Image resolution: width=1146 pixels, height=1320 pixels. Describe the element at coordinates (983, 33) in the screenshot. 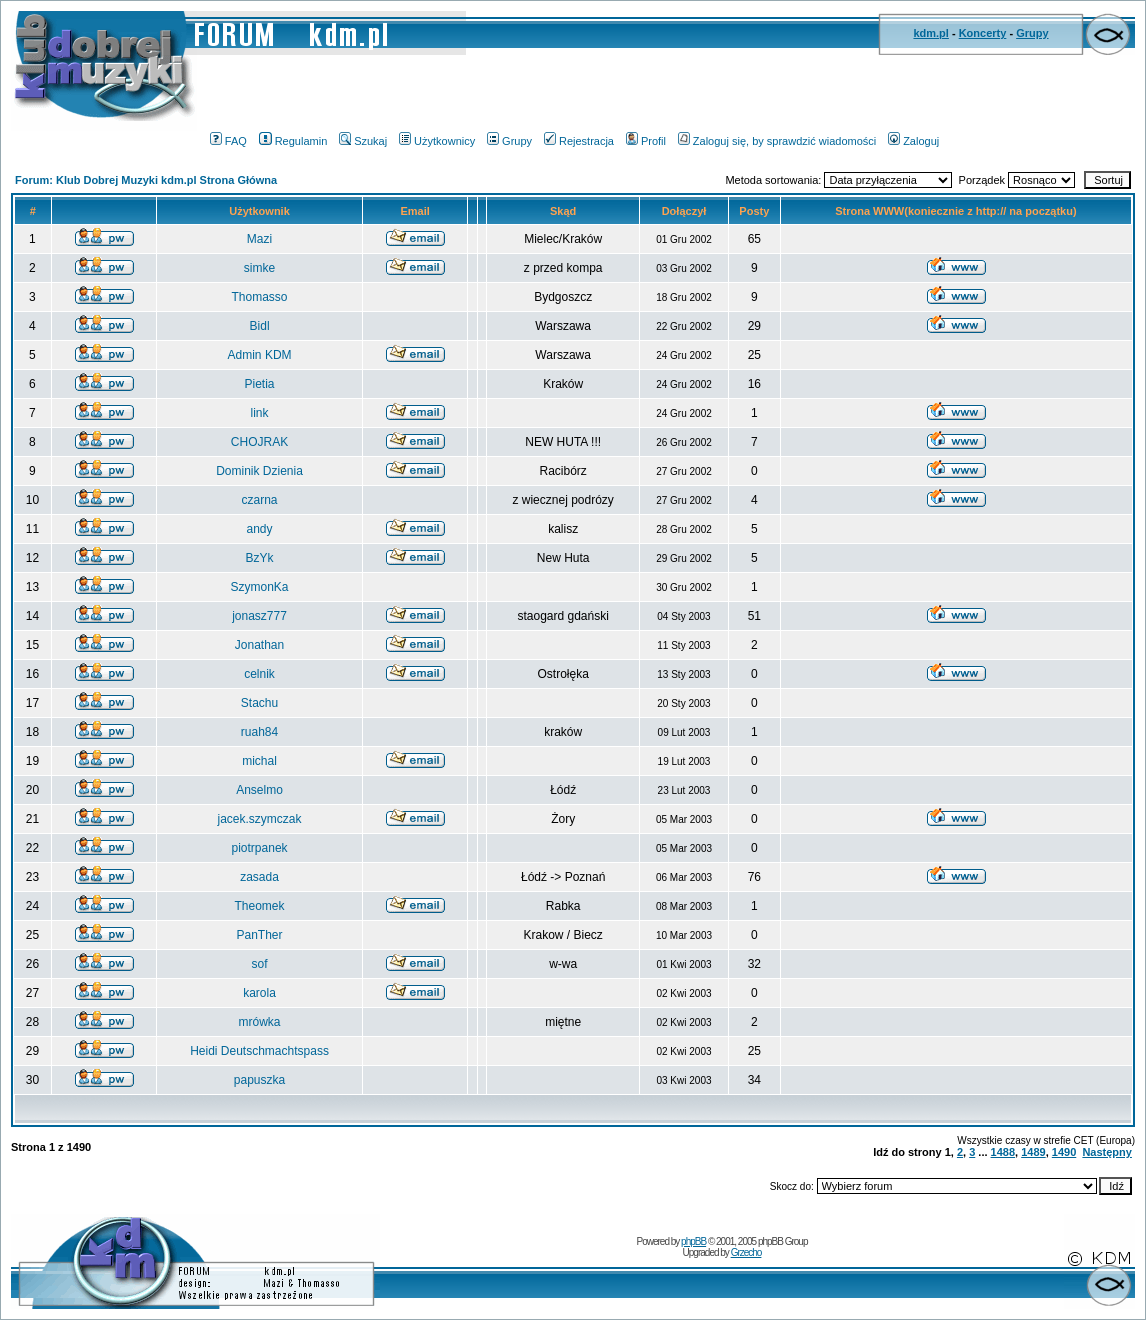

I see `Koncerty` at that location.